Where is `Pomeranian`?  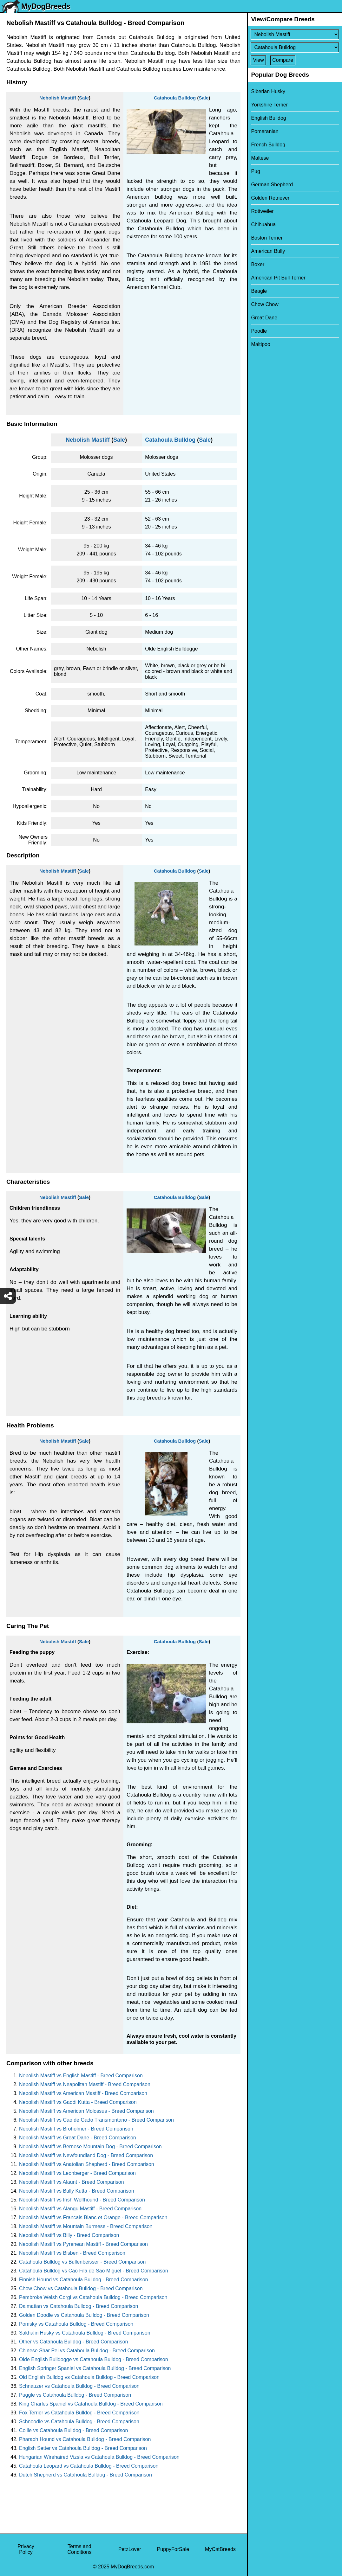 Pomeranian is located at coordinates (264, 131).